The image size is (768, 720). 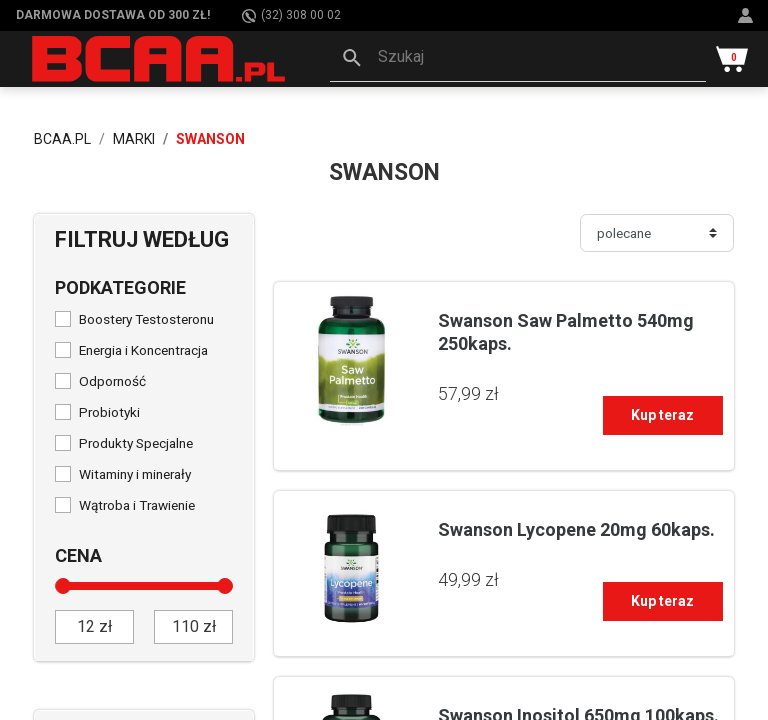 I want to click on (32) 308 00 02, so click(x=291, y=15).